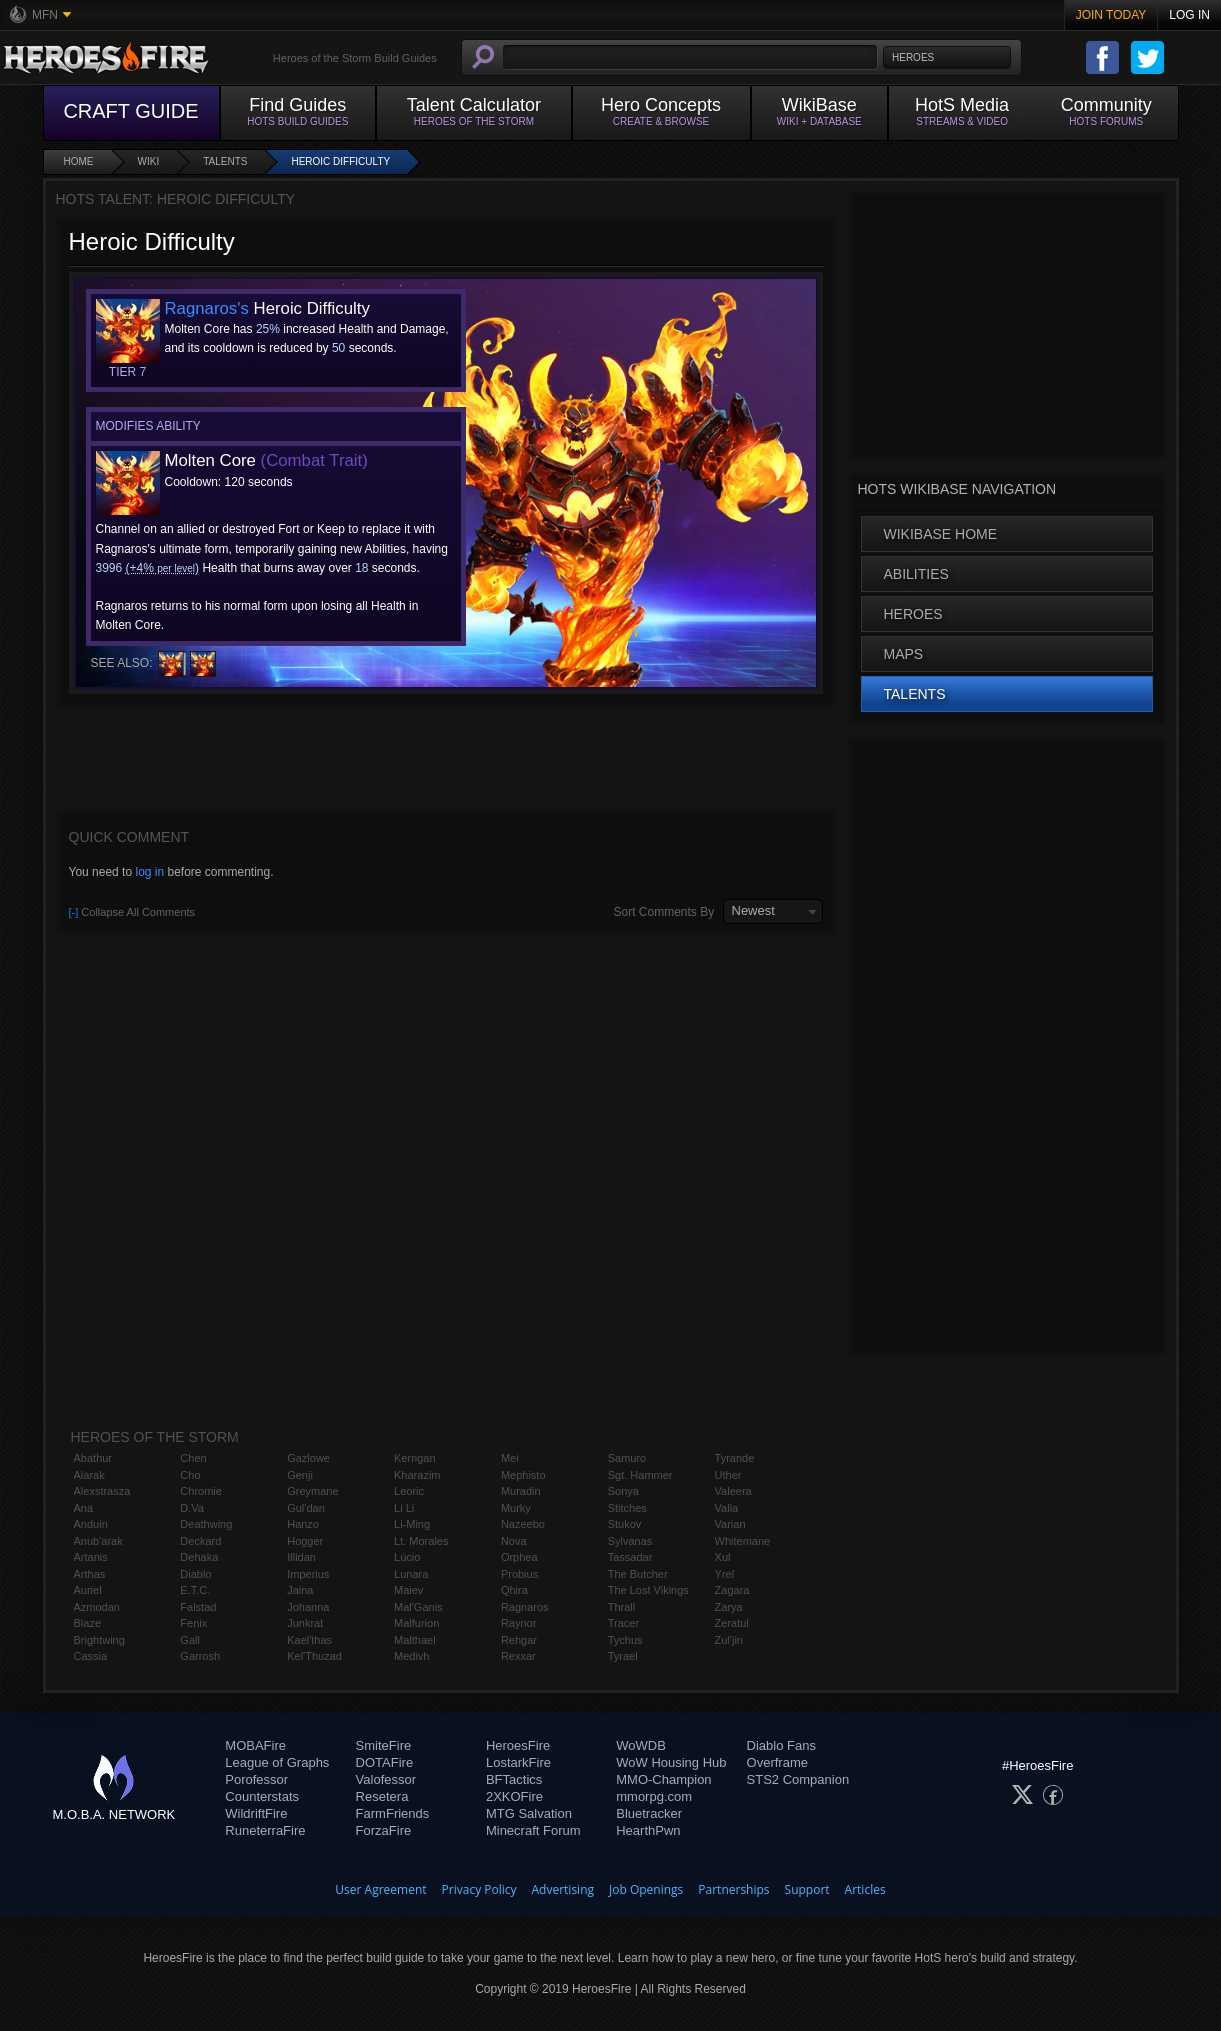 This screenshot has width=1221, height=2031. Describe the element at coordinates (91, 1557) in the screenshot. I see `Artanis` at that location.